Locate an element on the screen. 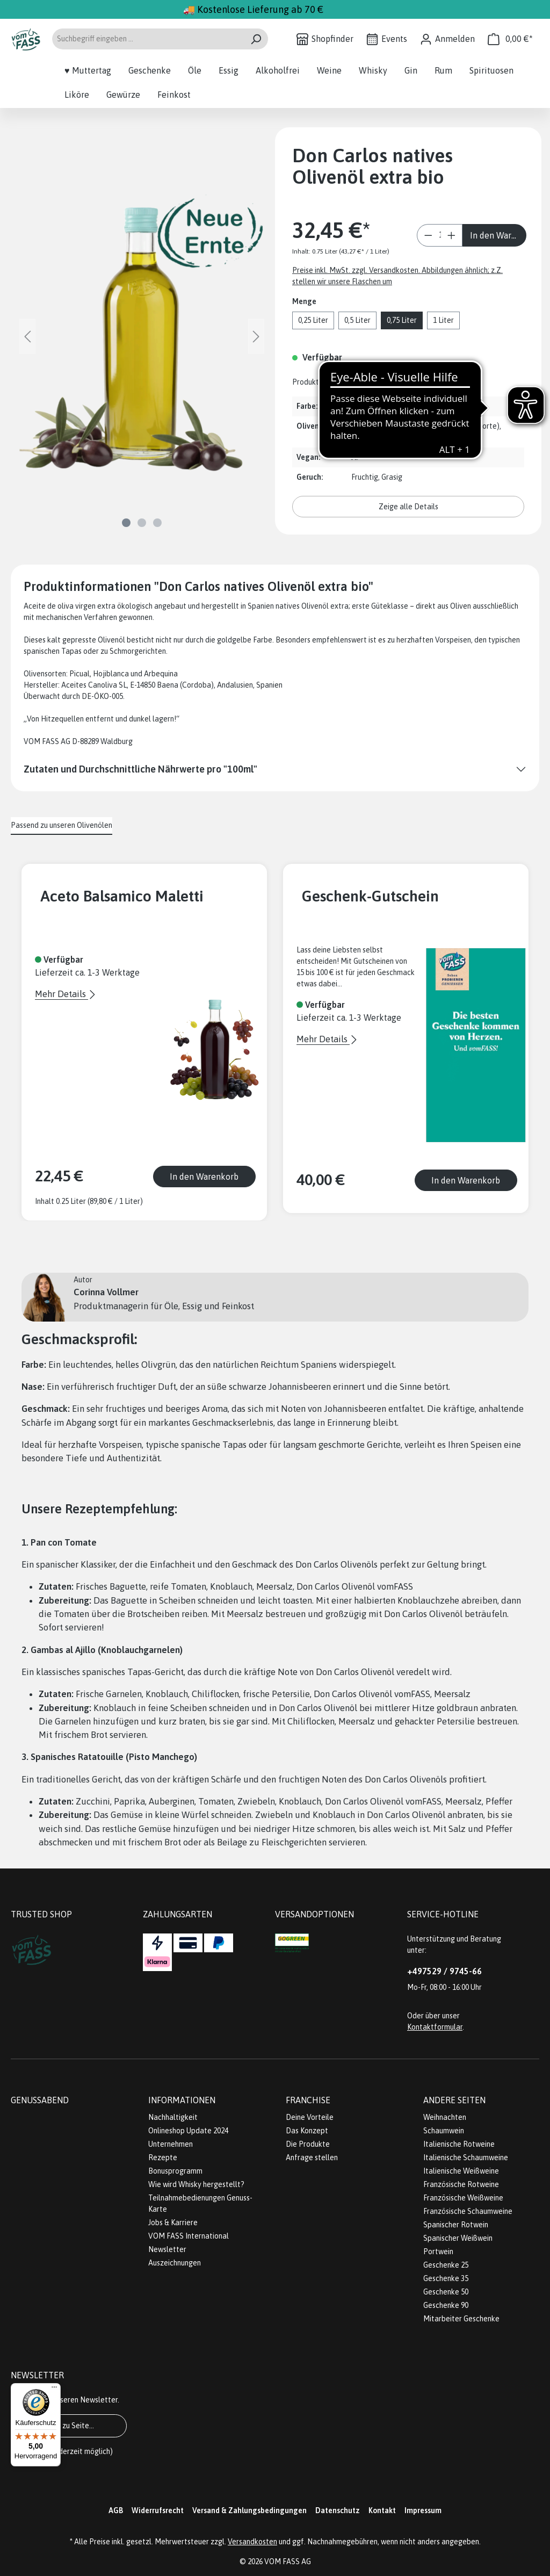 The image size is (550, 2576). Jobs & Karriere is located at coordinates (173, 2222).